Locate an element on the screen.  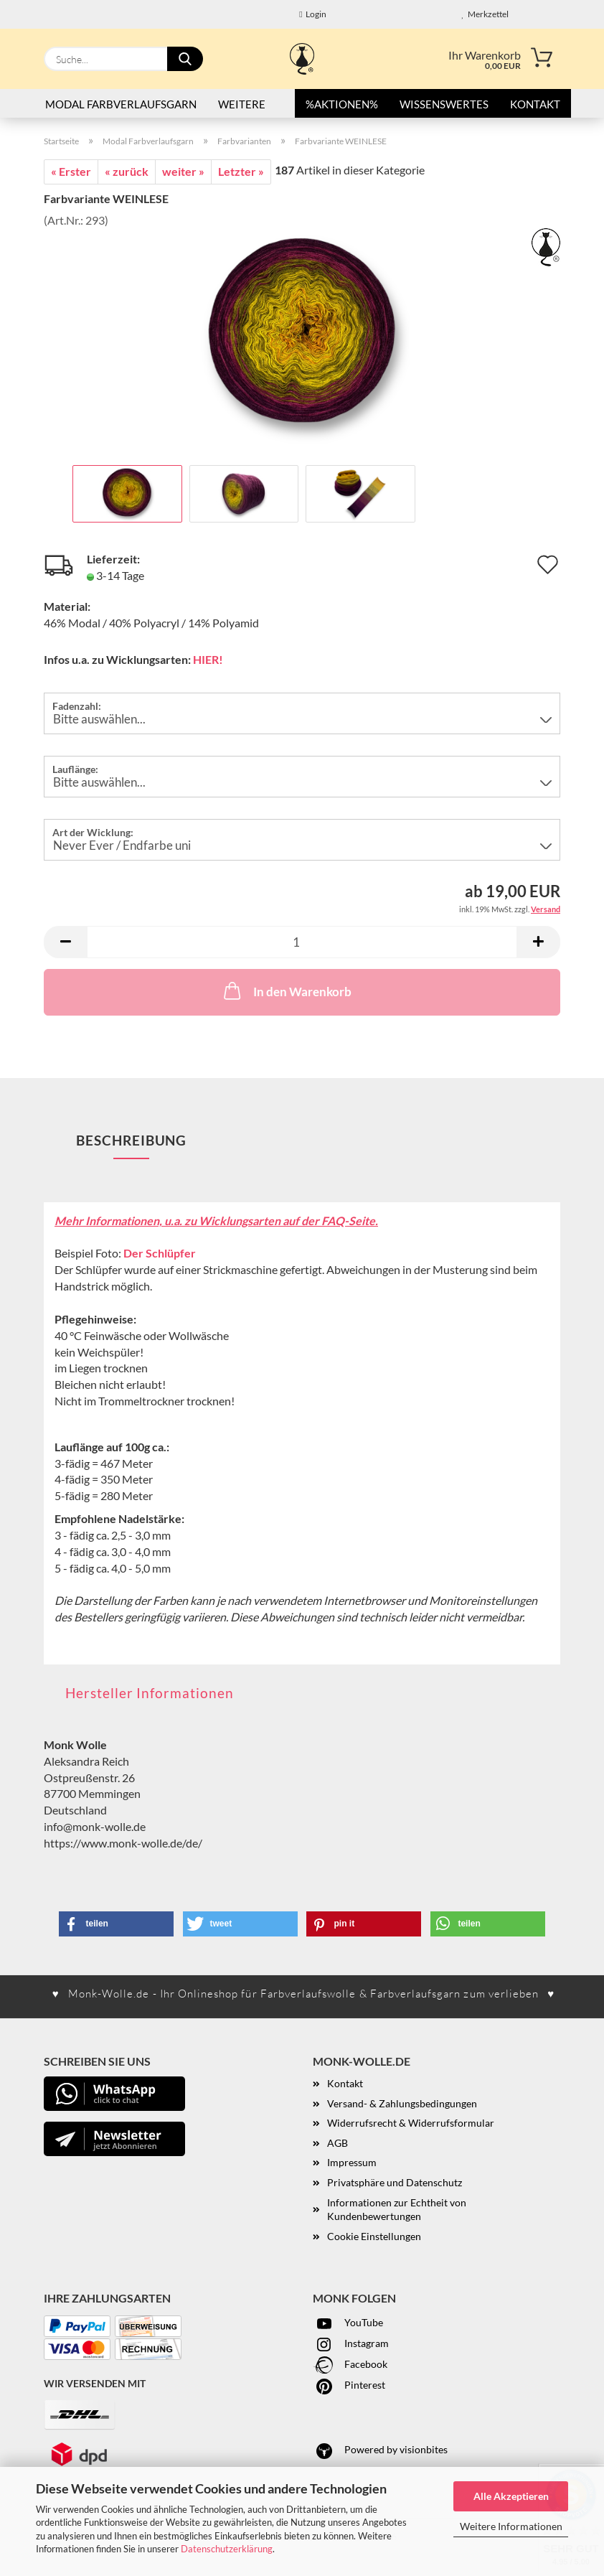
Alle Akzeptieren is located at coordinates (511, 2496).